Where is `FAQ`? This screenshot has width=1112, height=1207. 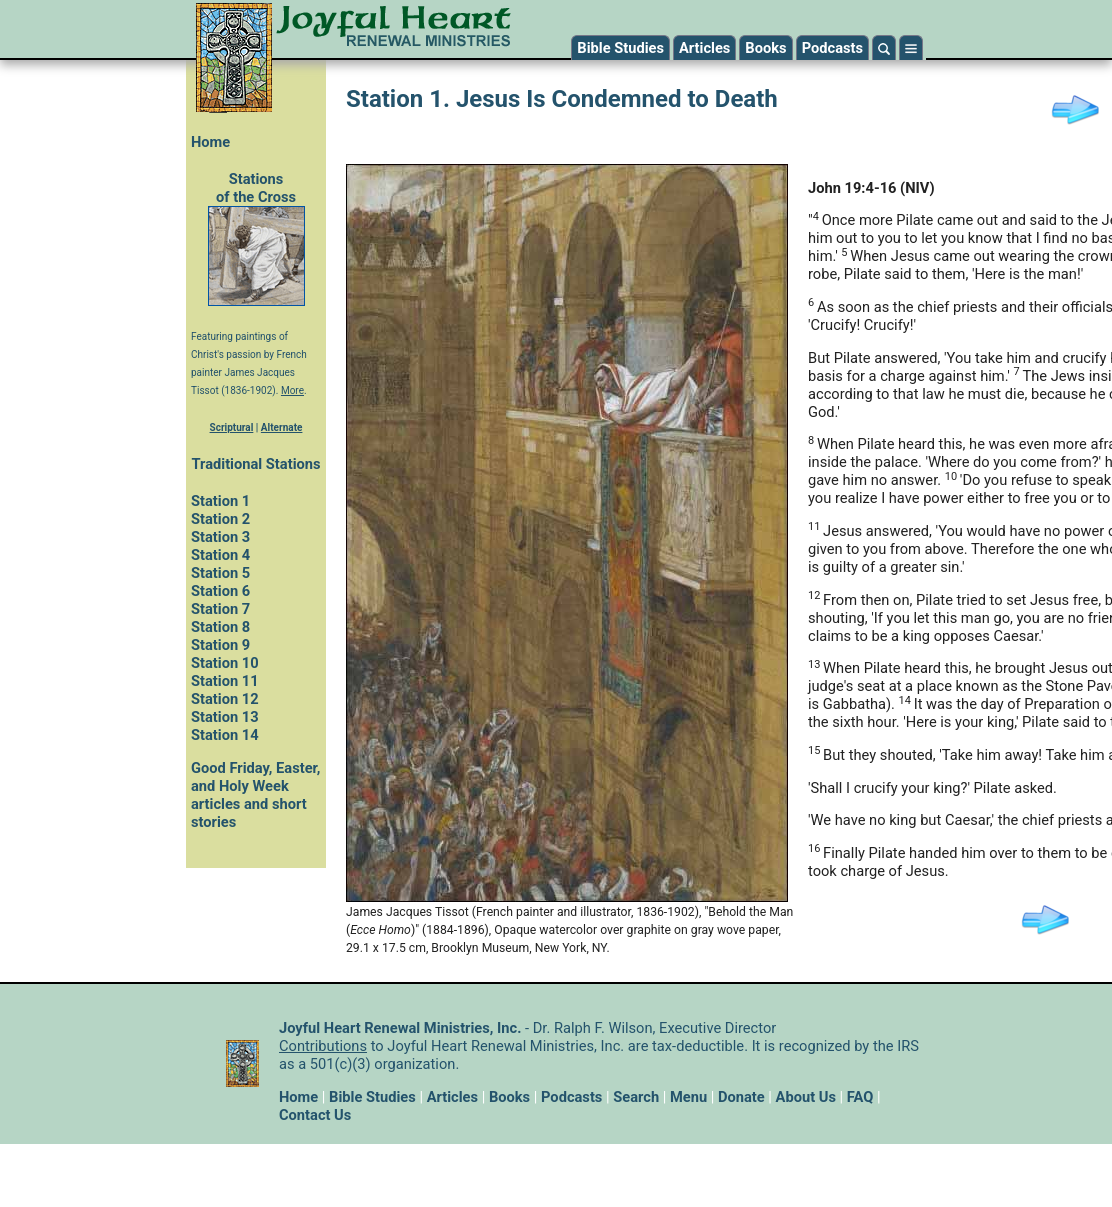
FAQ is located at coordinates (860, 1097).